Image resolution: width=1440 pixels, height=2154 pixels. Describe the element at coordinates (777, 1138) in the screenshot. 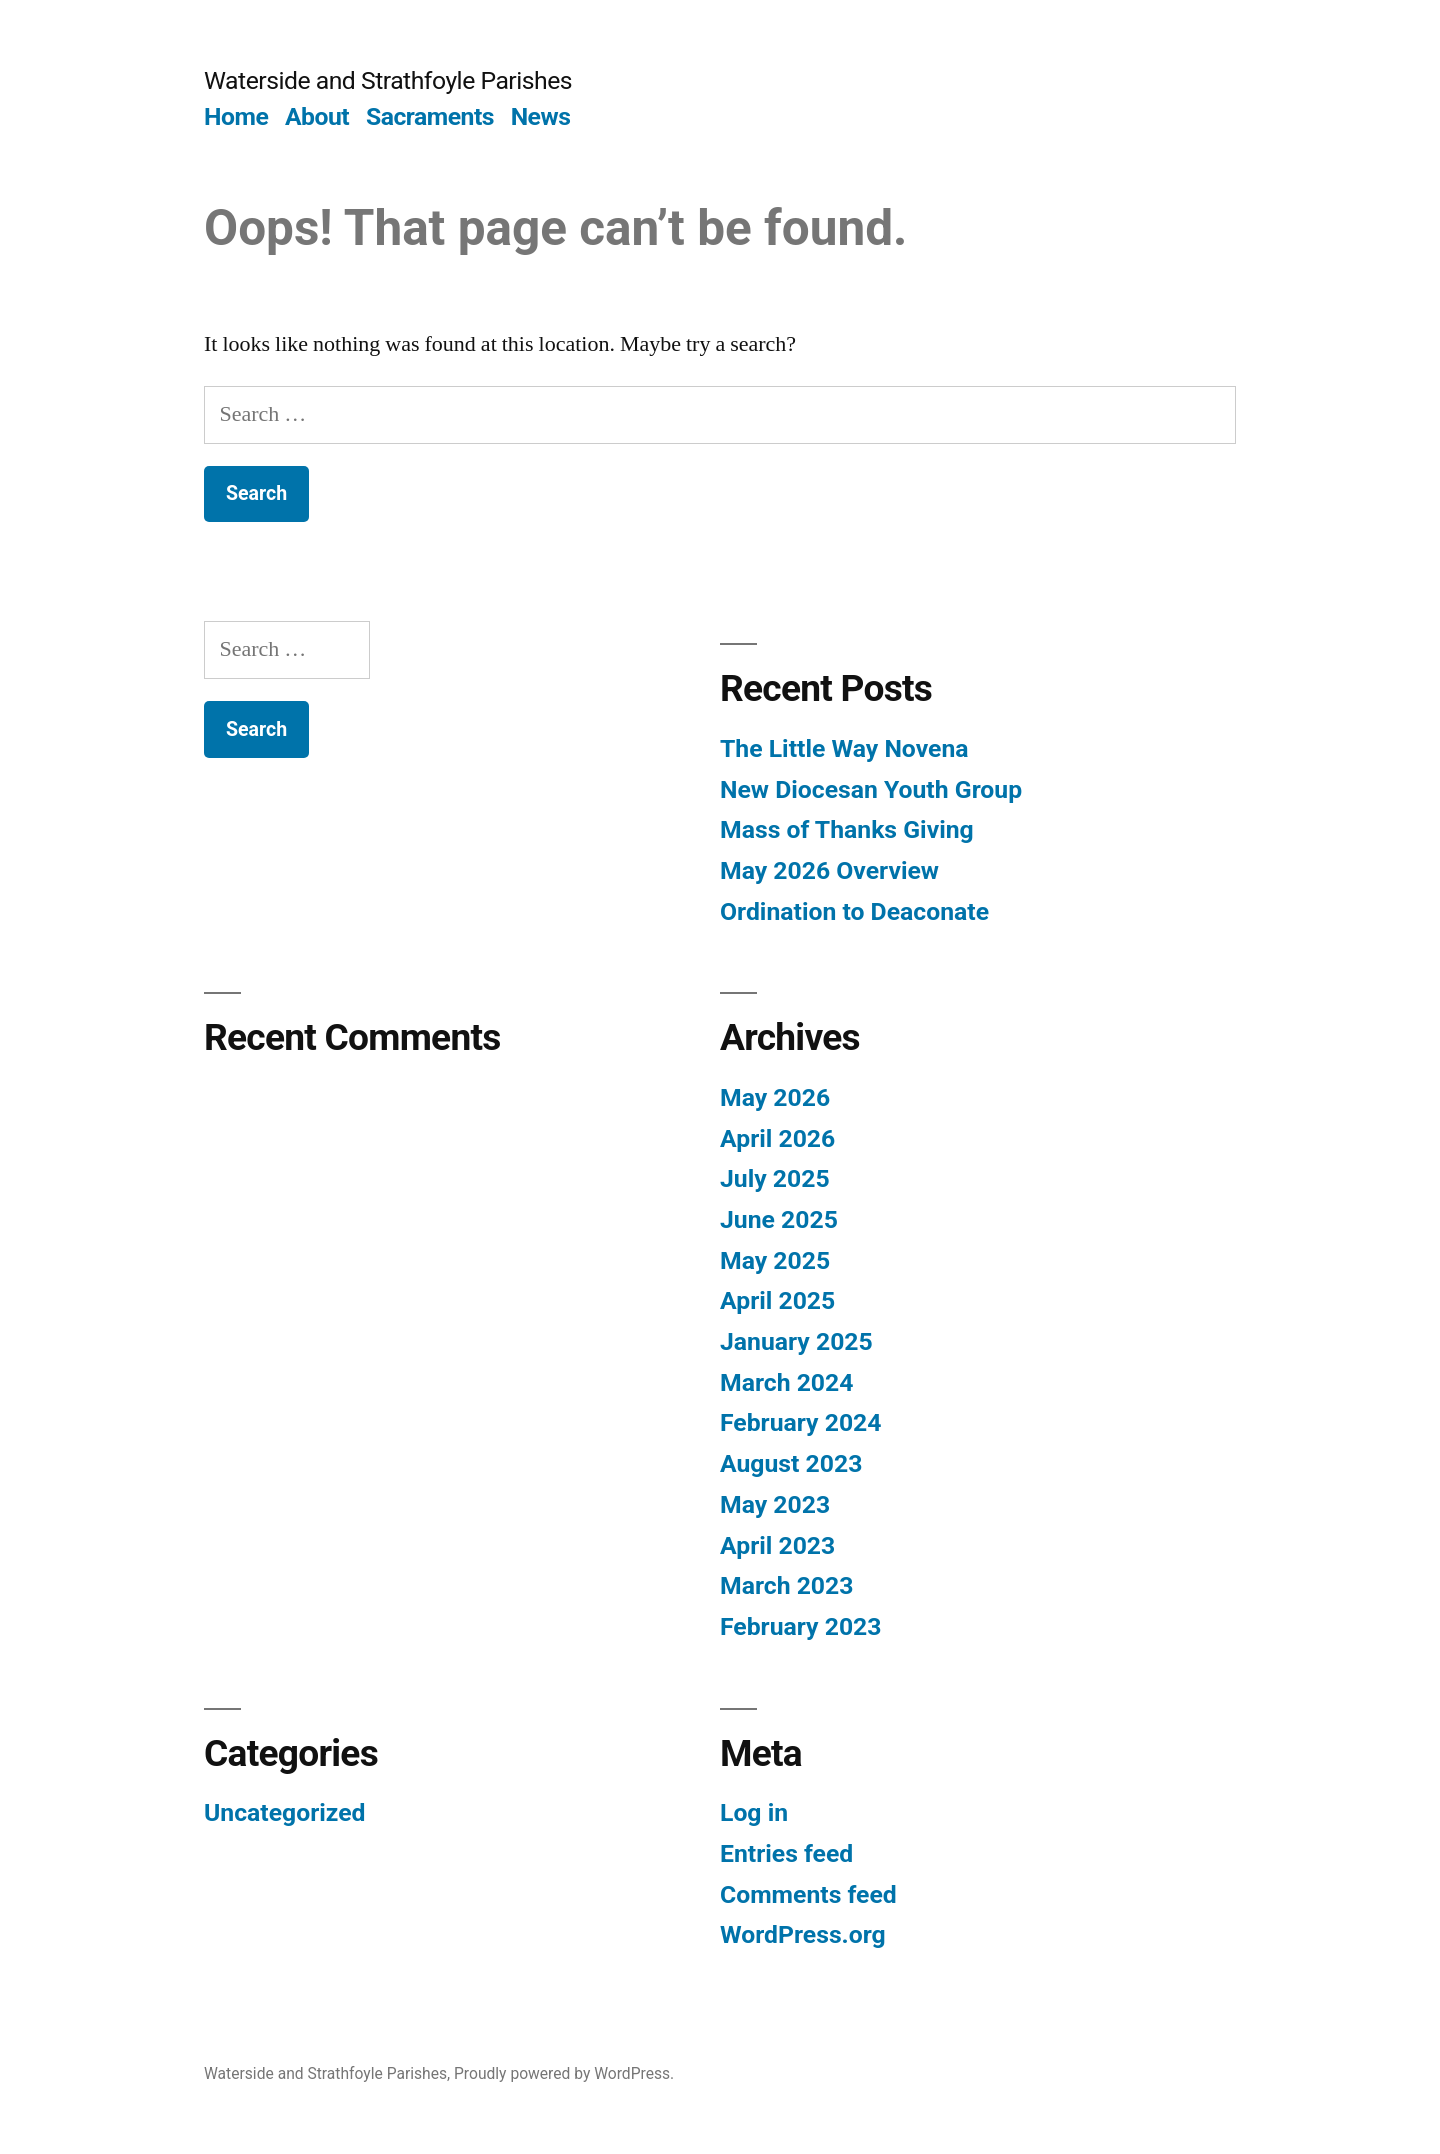

I see `April 2026` at that location.